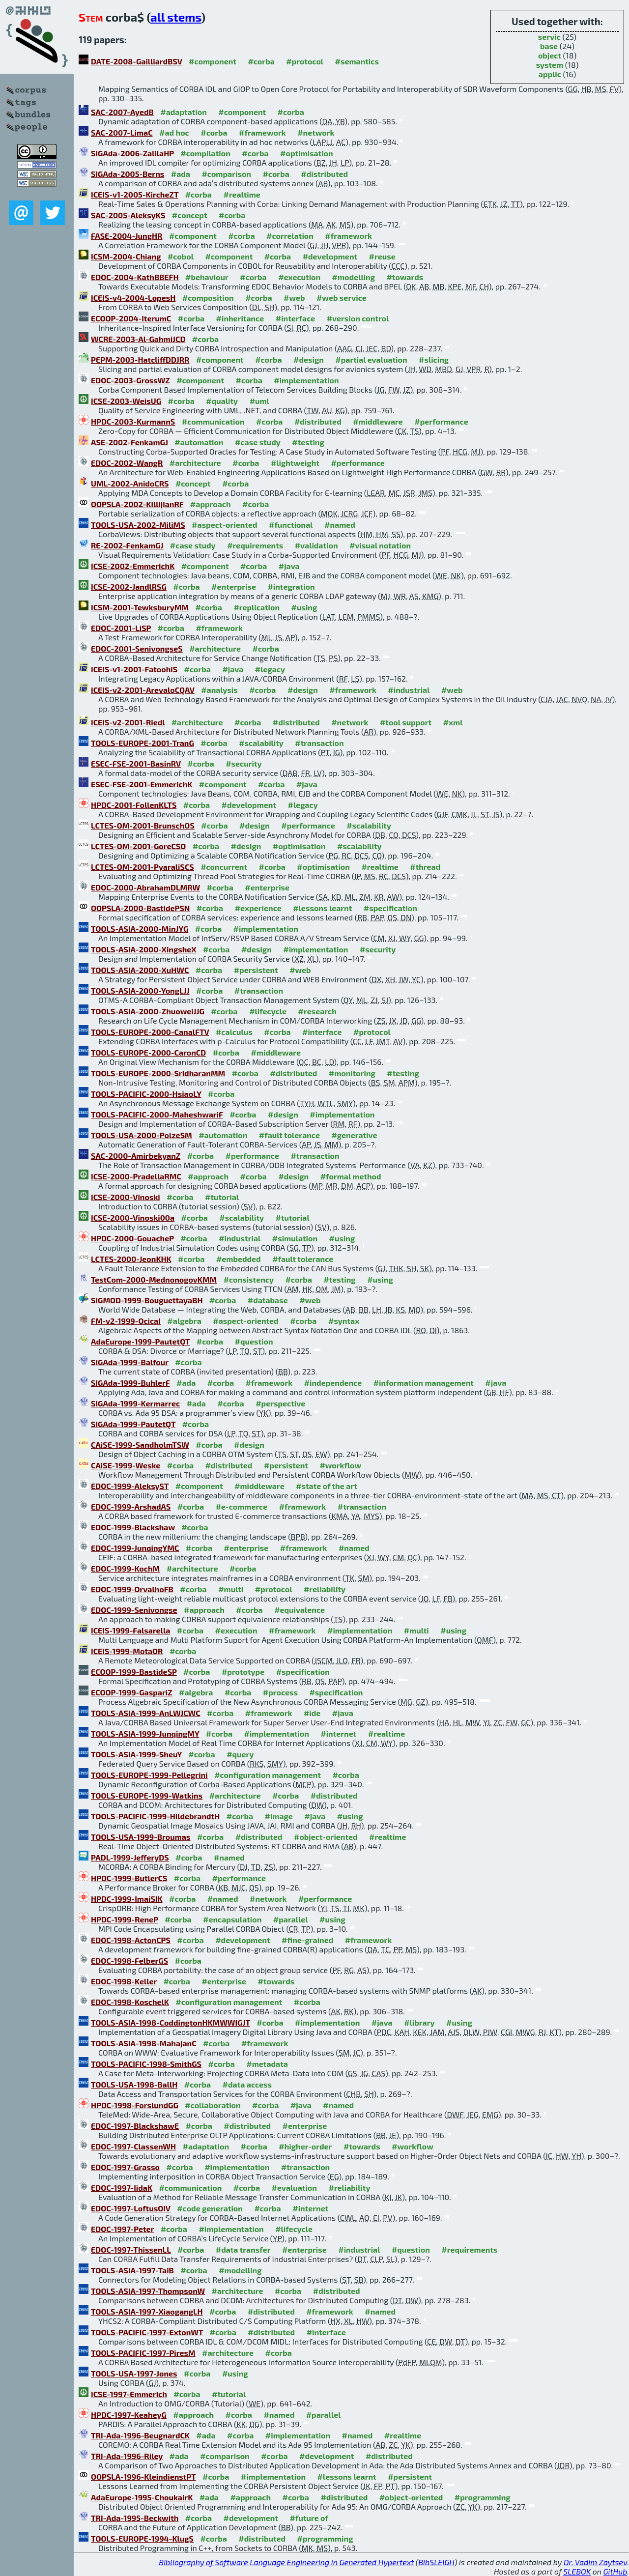 The width and height of the screenshot is (629, 2576). What do you see at coordinates (180, 173) in the screenshot?
I see `#ada` at bounding box center [180, 173].